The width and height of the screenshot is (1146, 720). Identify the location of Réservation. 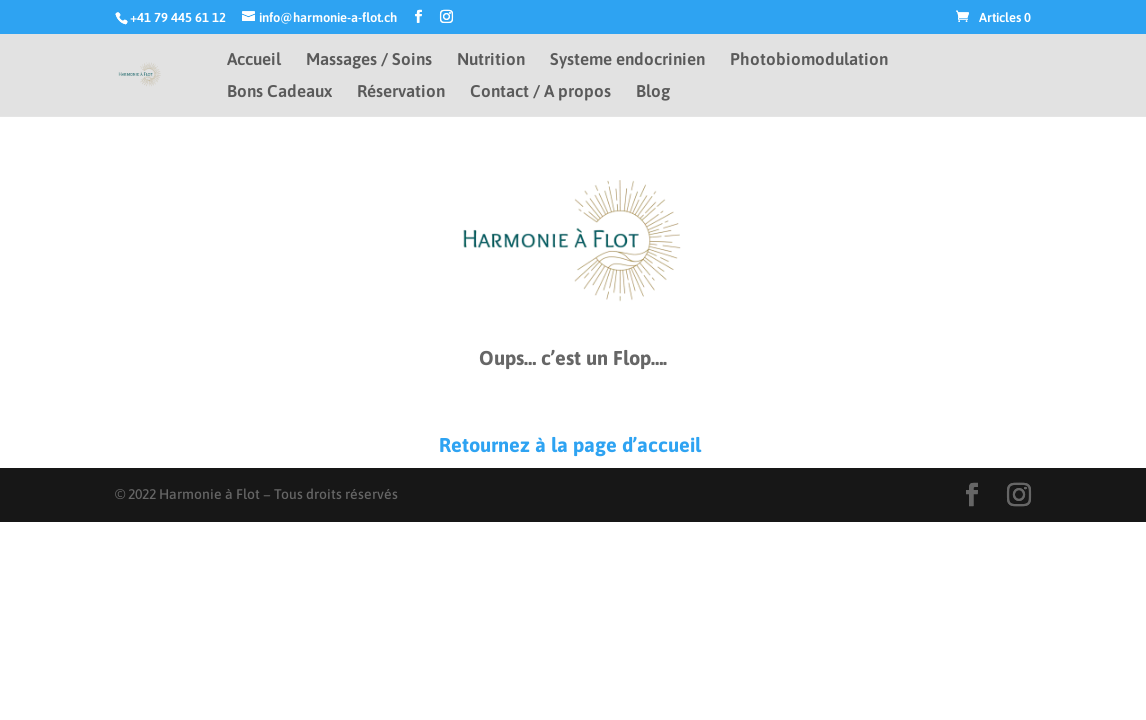
(401, 92).